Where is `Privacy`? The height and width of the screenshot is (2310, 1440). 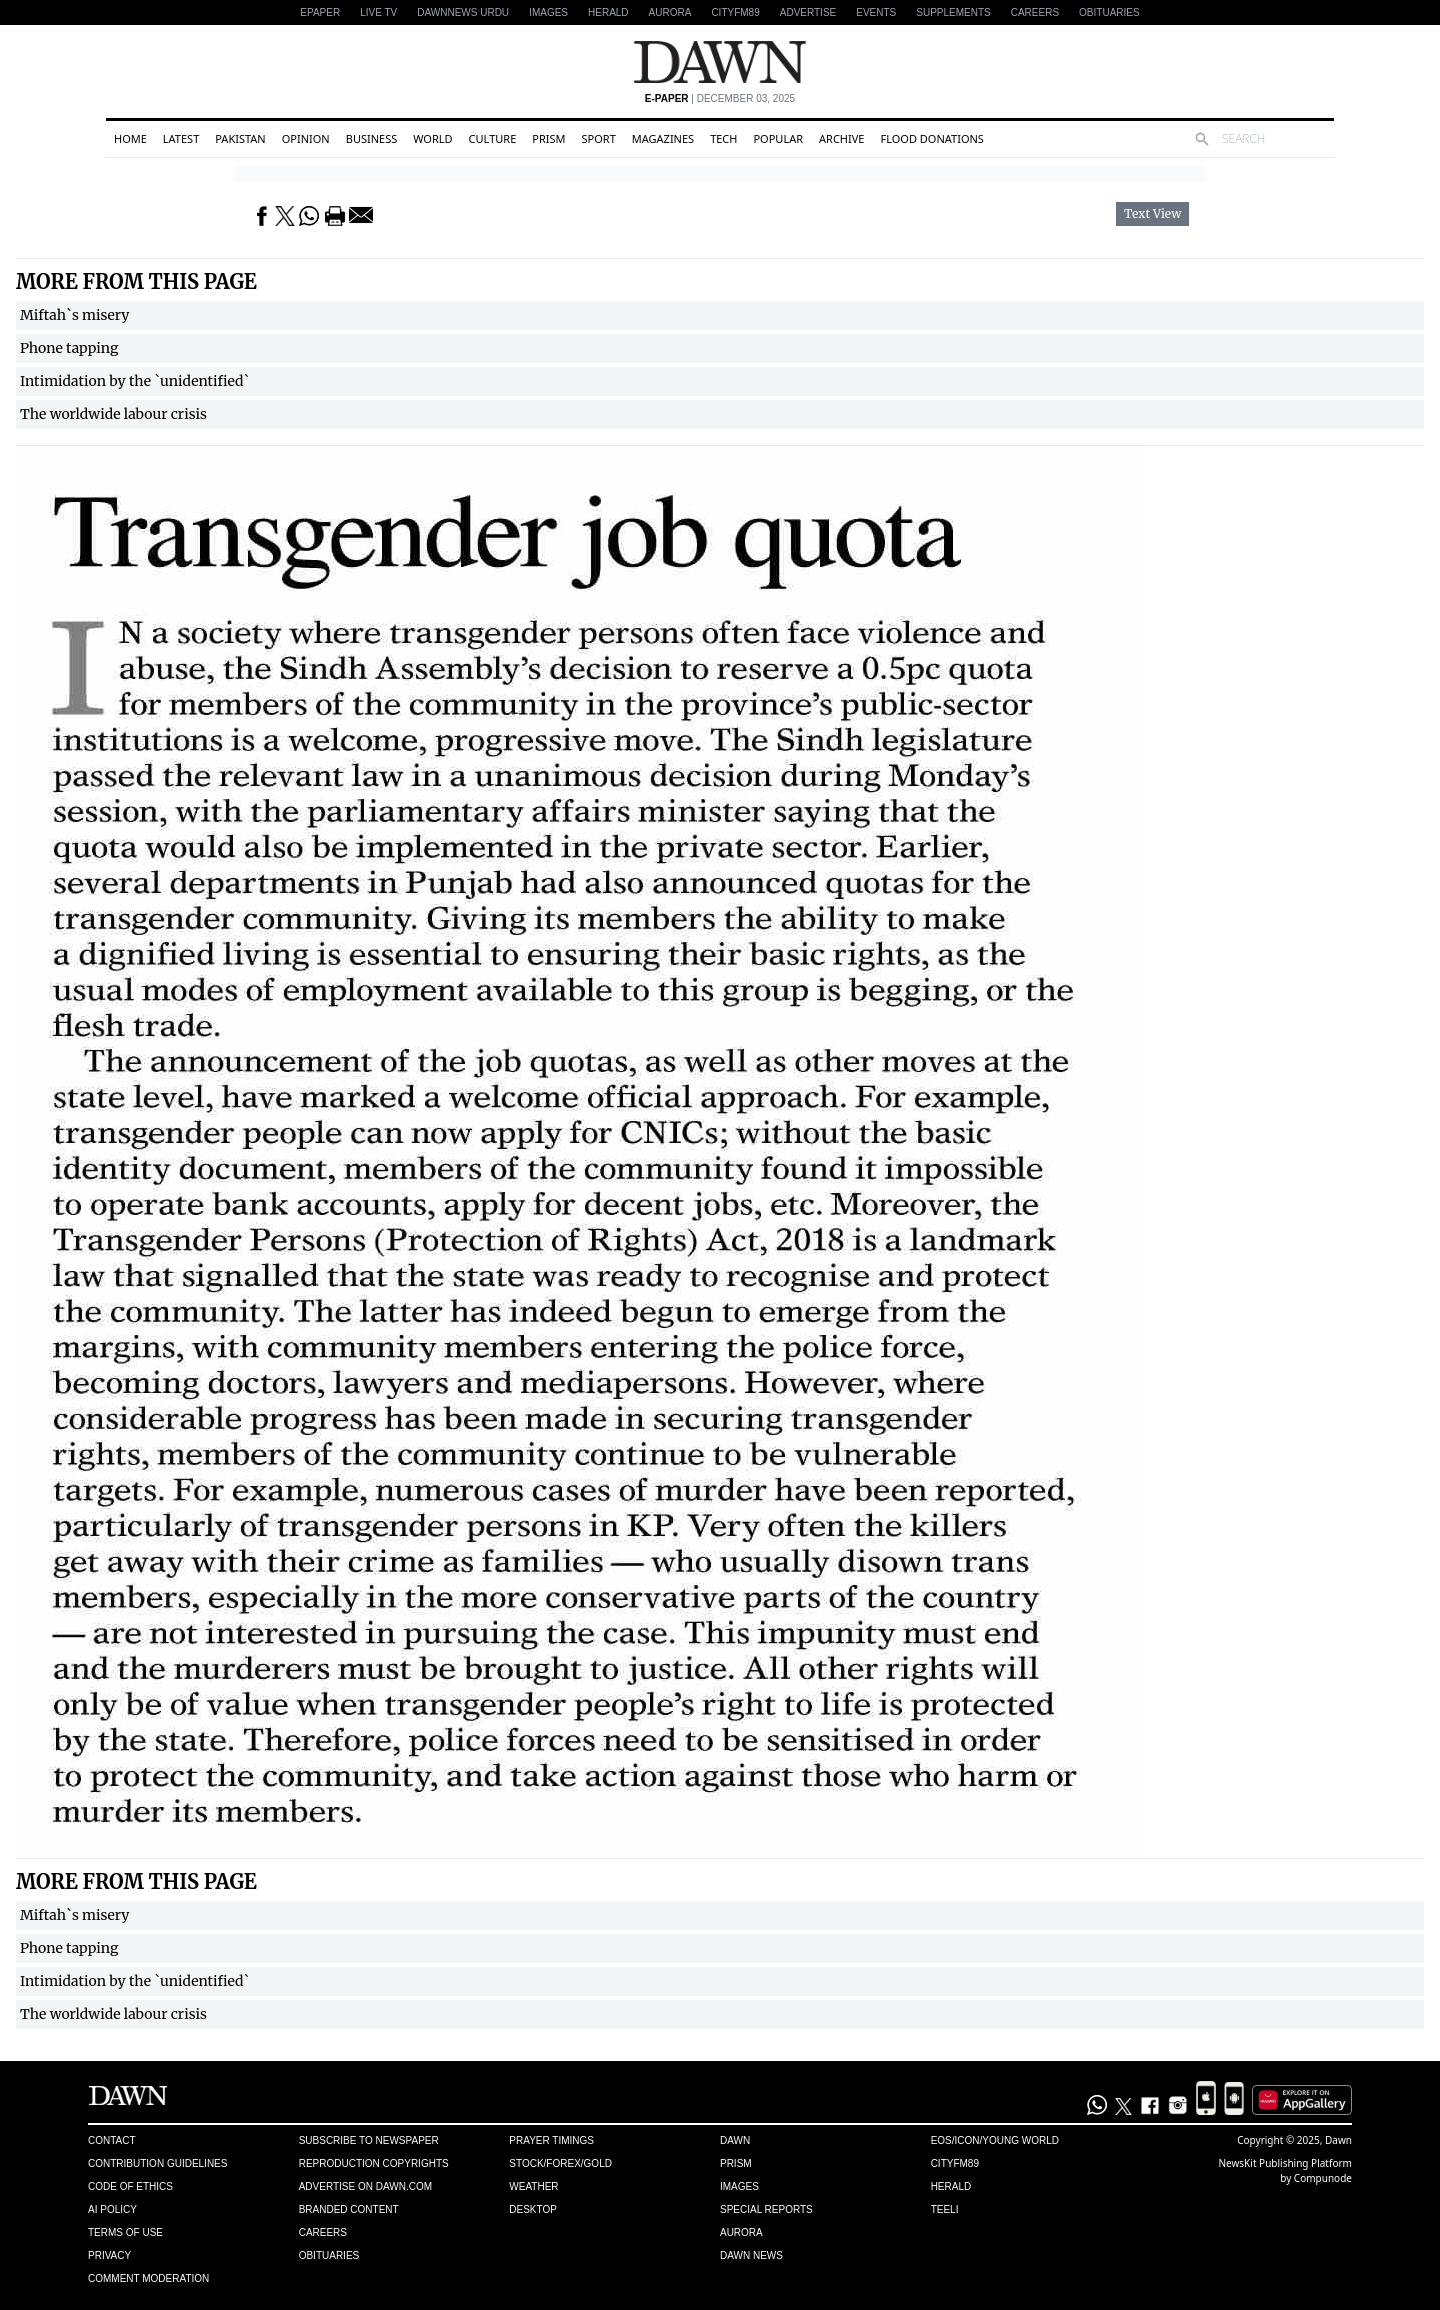
Privacy is located at coordinates (109, 2255).